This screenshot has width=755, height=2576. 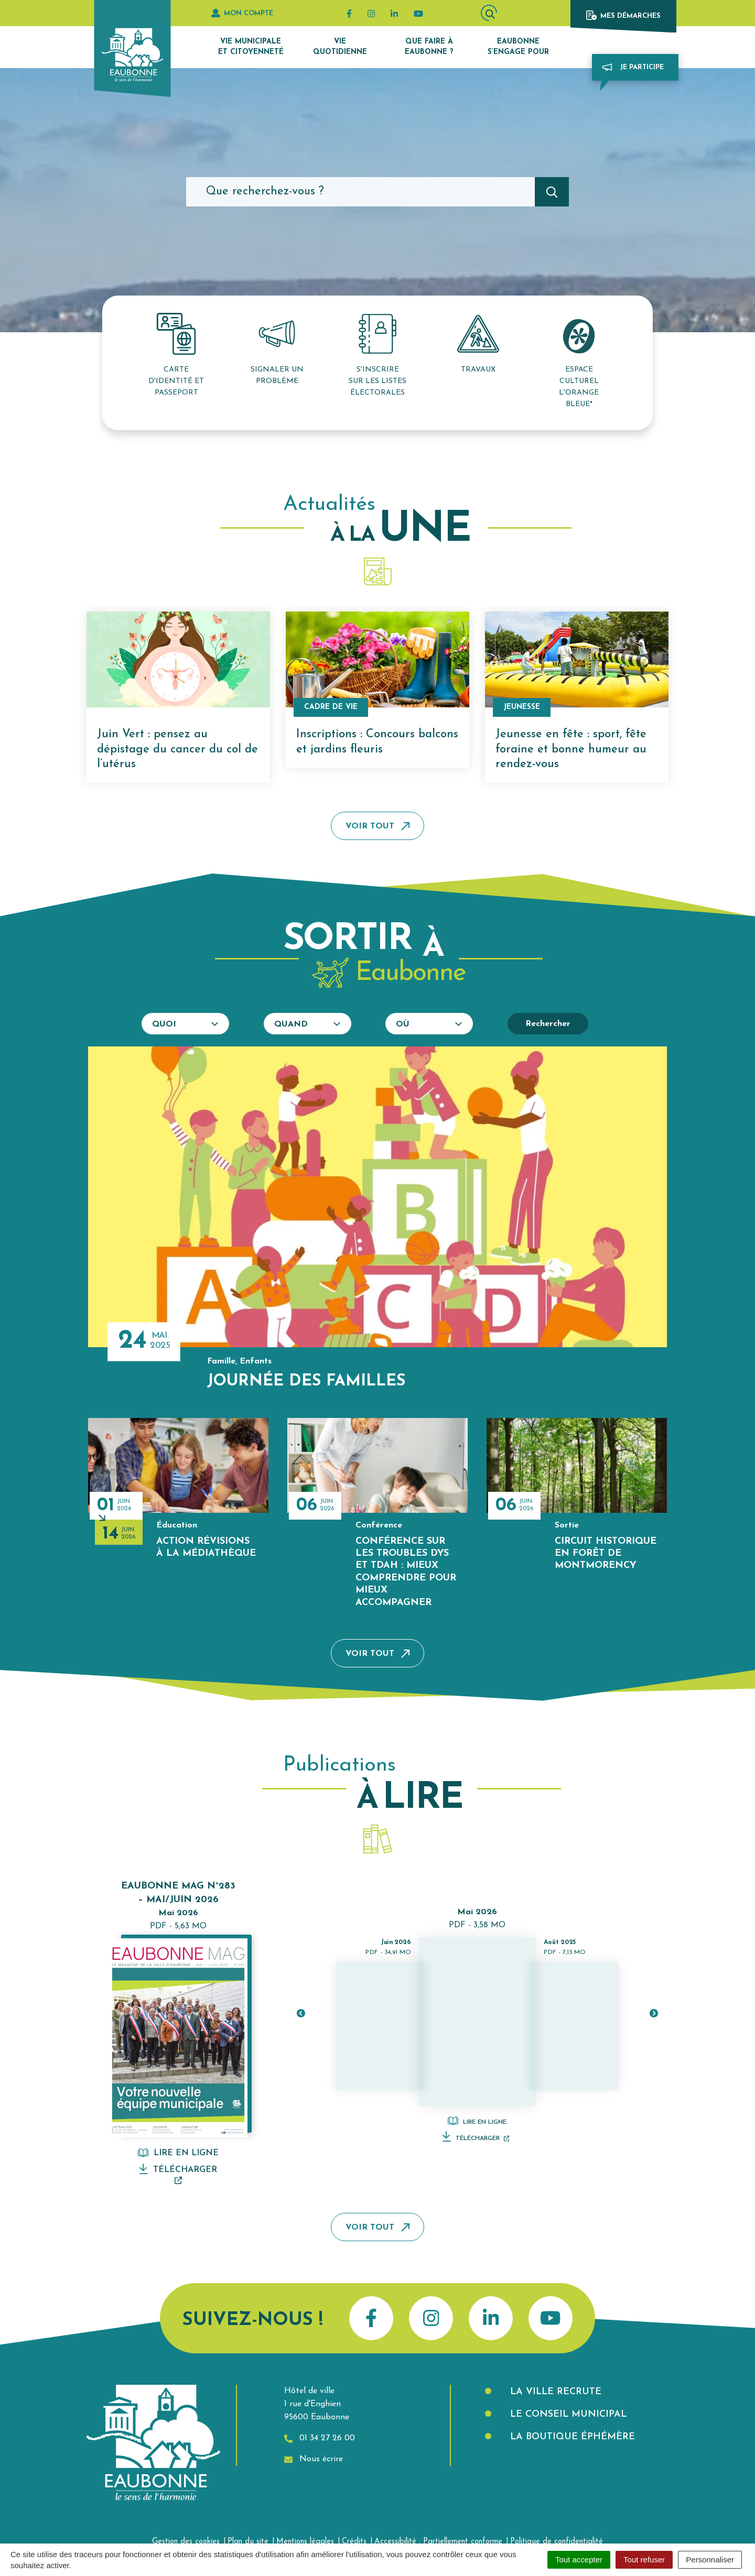 I want to click on La boutique éphémère, so click(x=571, y=2437).